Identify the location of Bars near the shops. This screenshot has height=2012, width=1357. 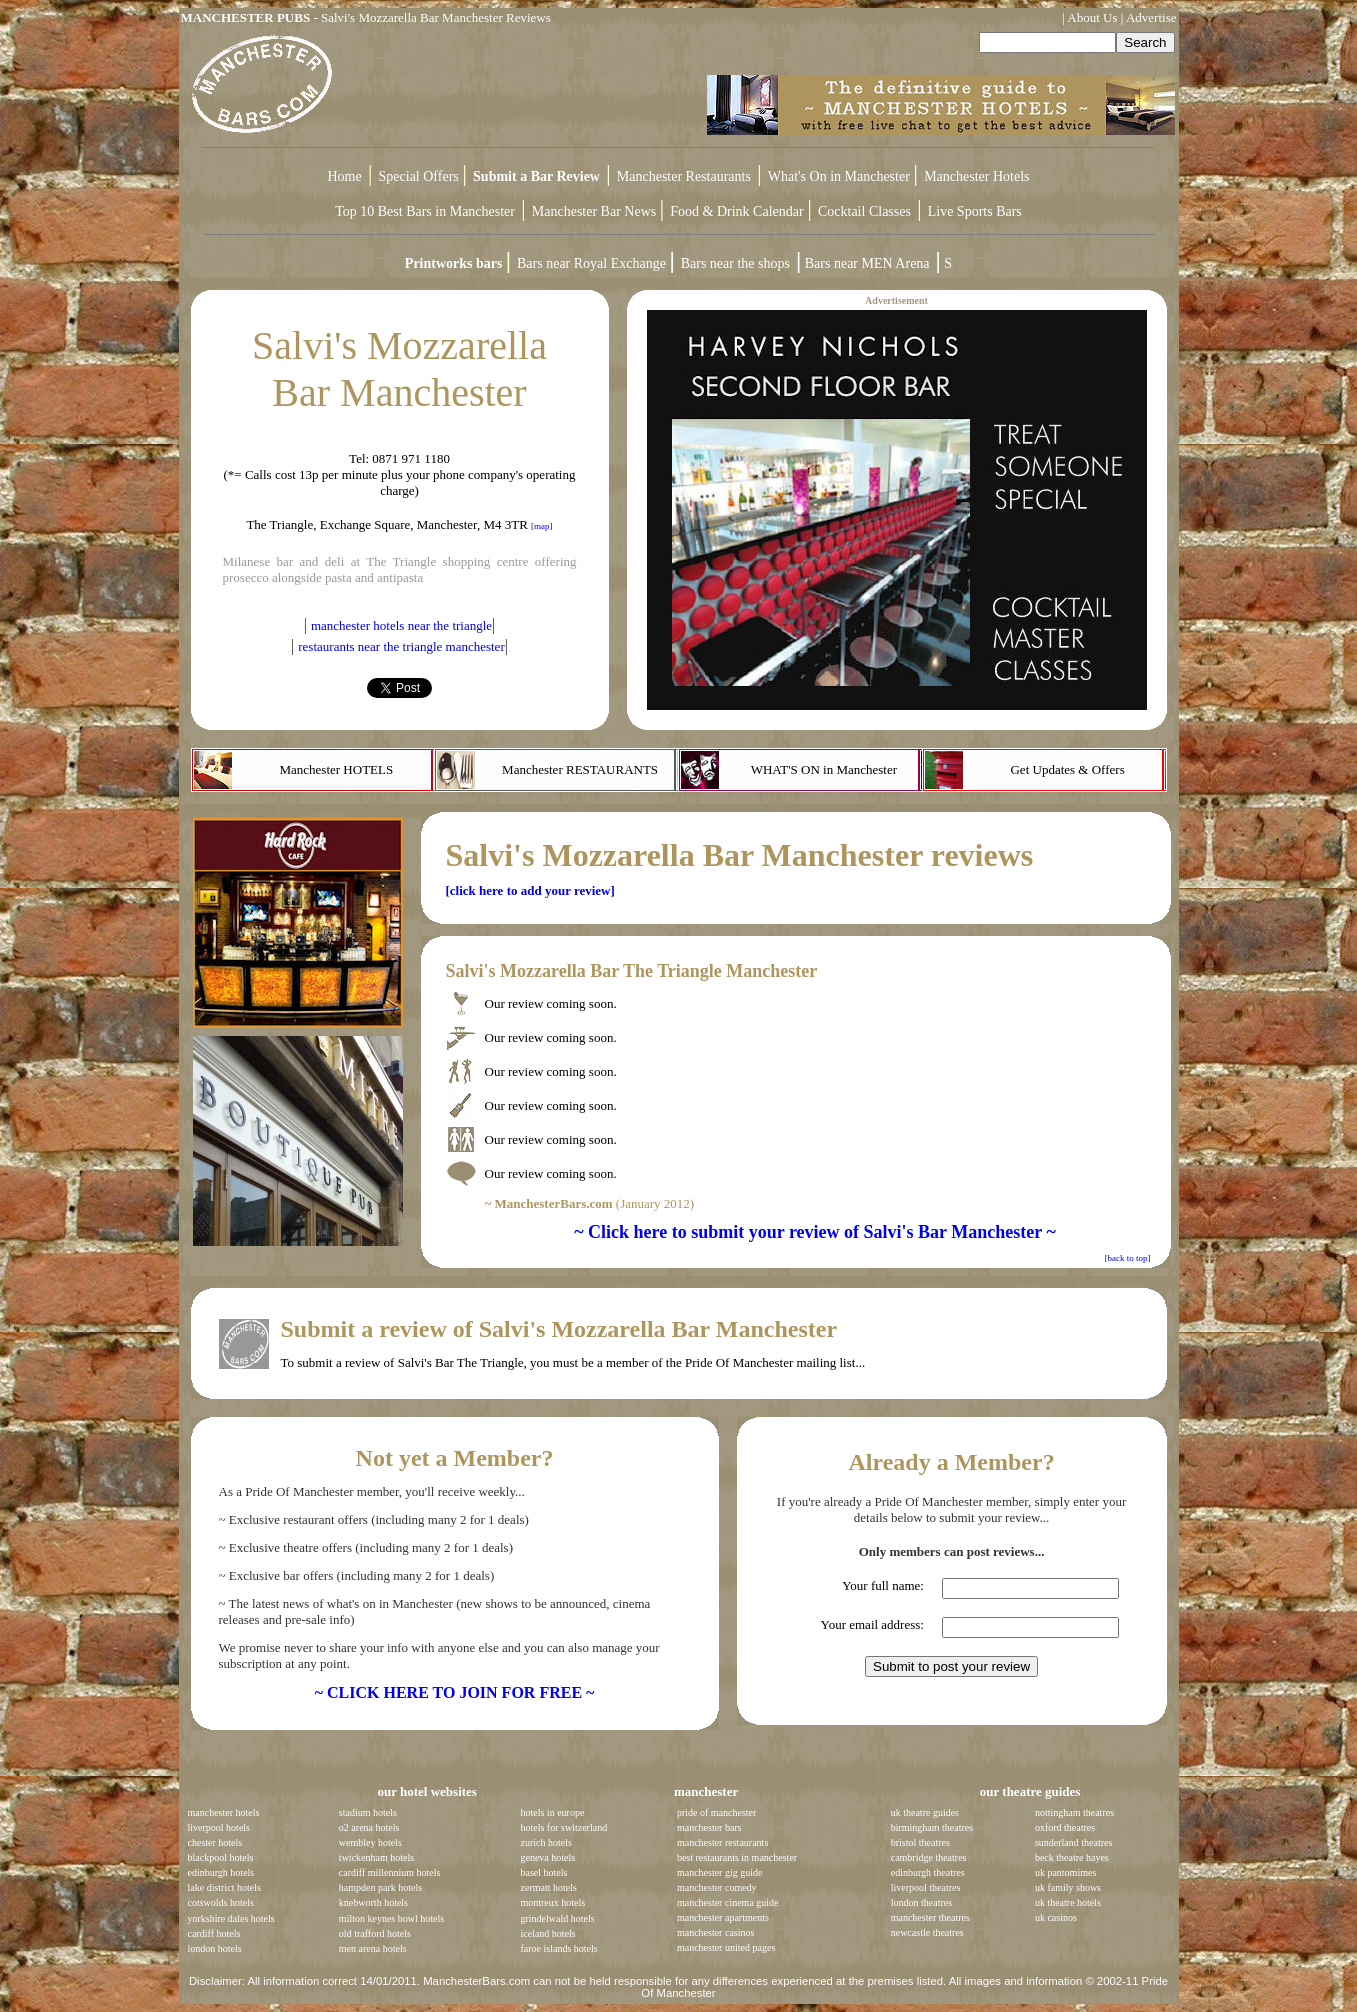
(735, 263).